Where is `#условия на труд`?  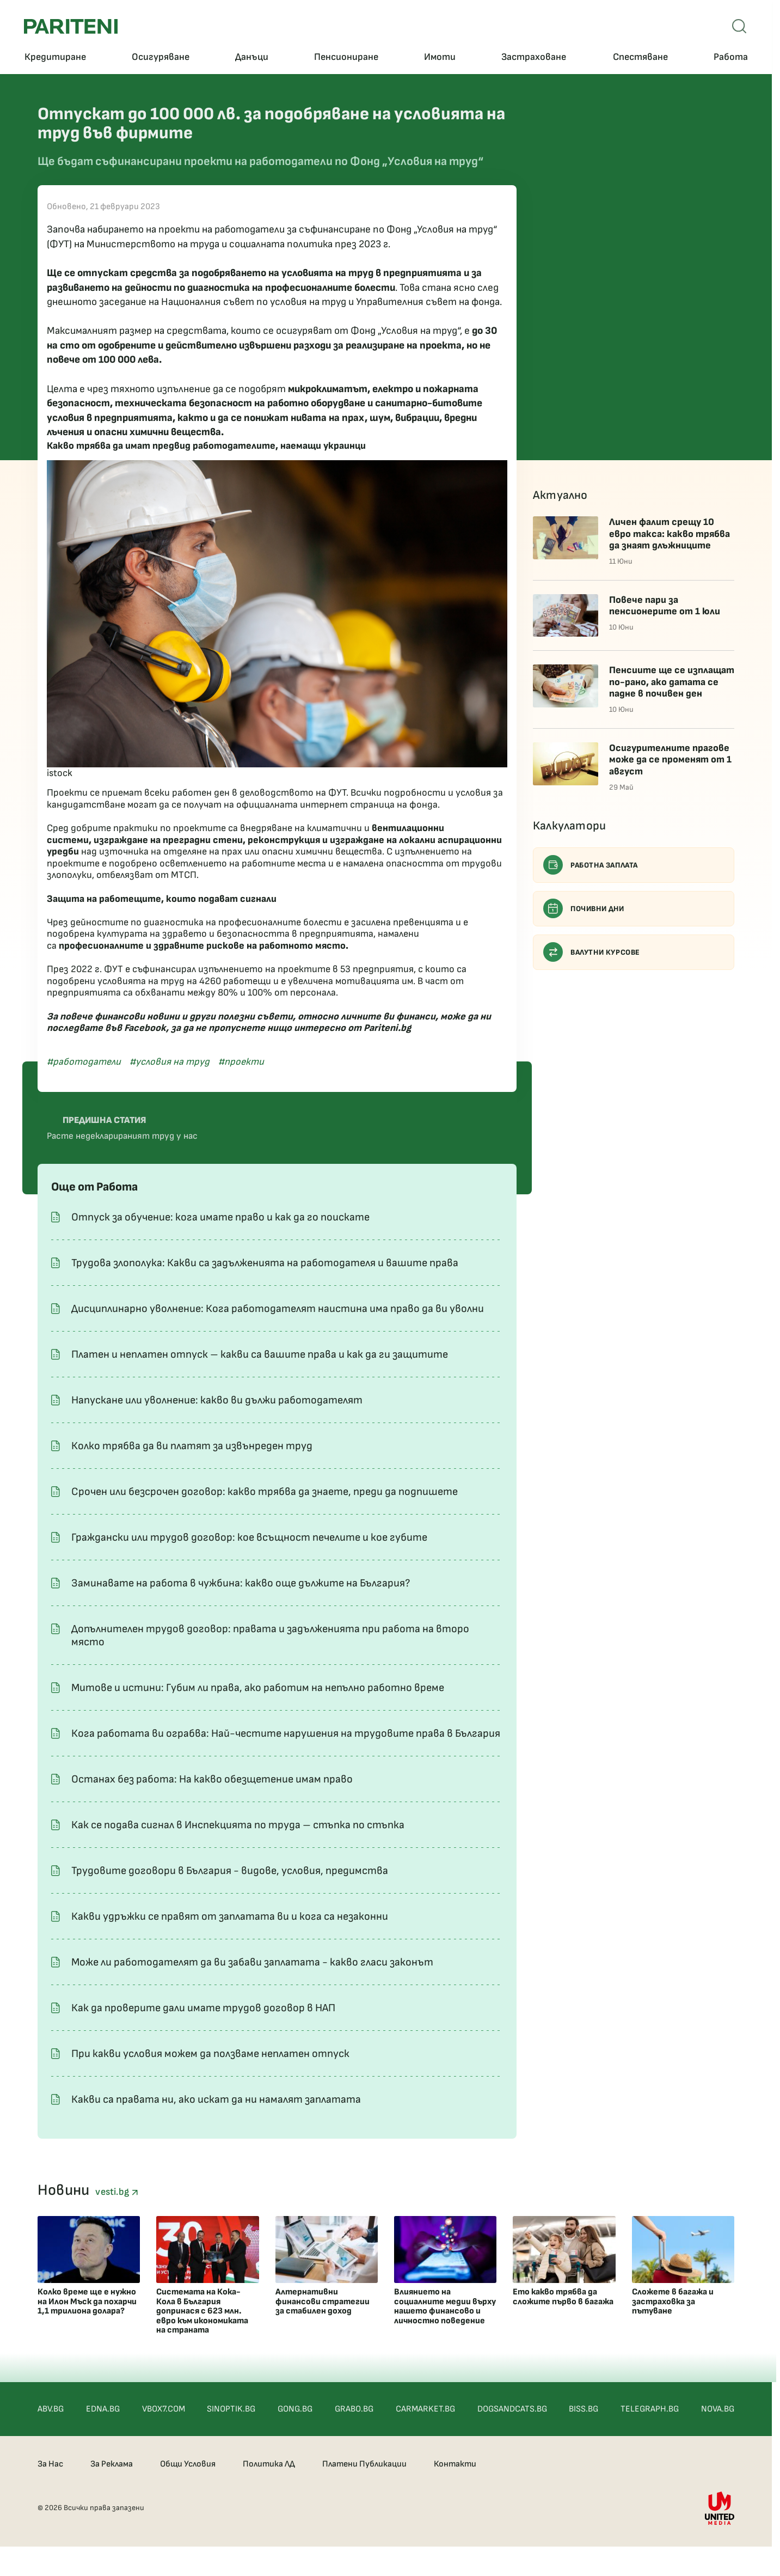
#условия на труд is located at coordinates (170, 1061).